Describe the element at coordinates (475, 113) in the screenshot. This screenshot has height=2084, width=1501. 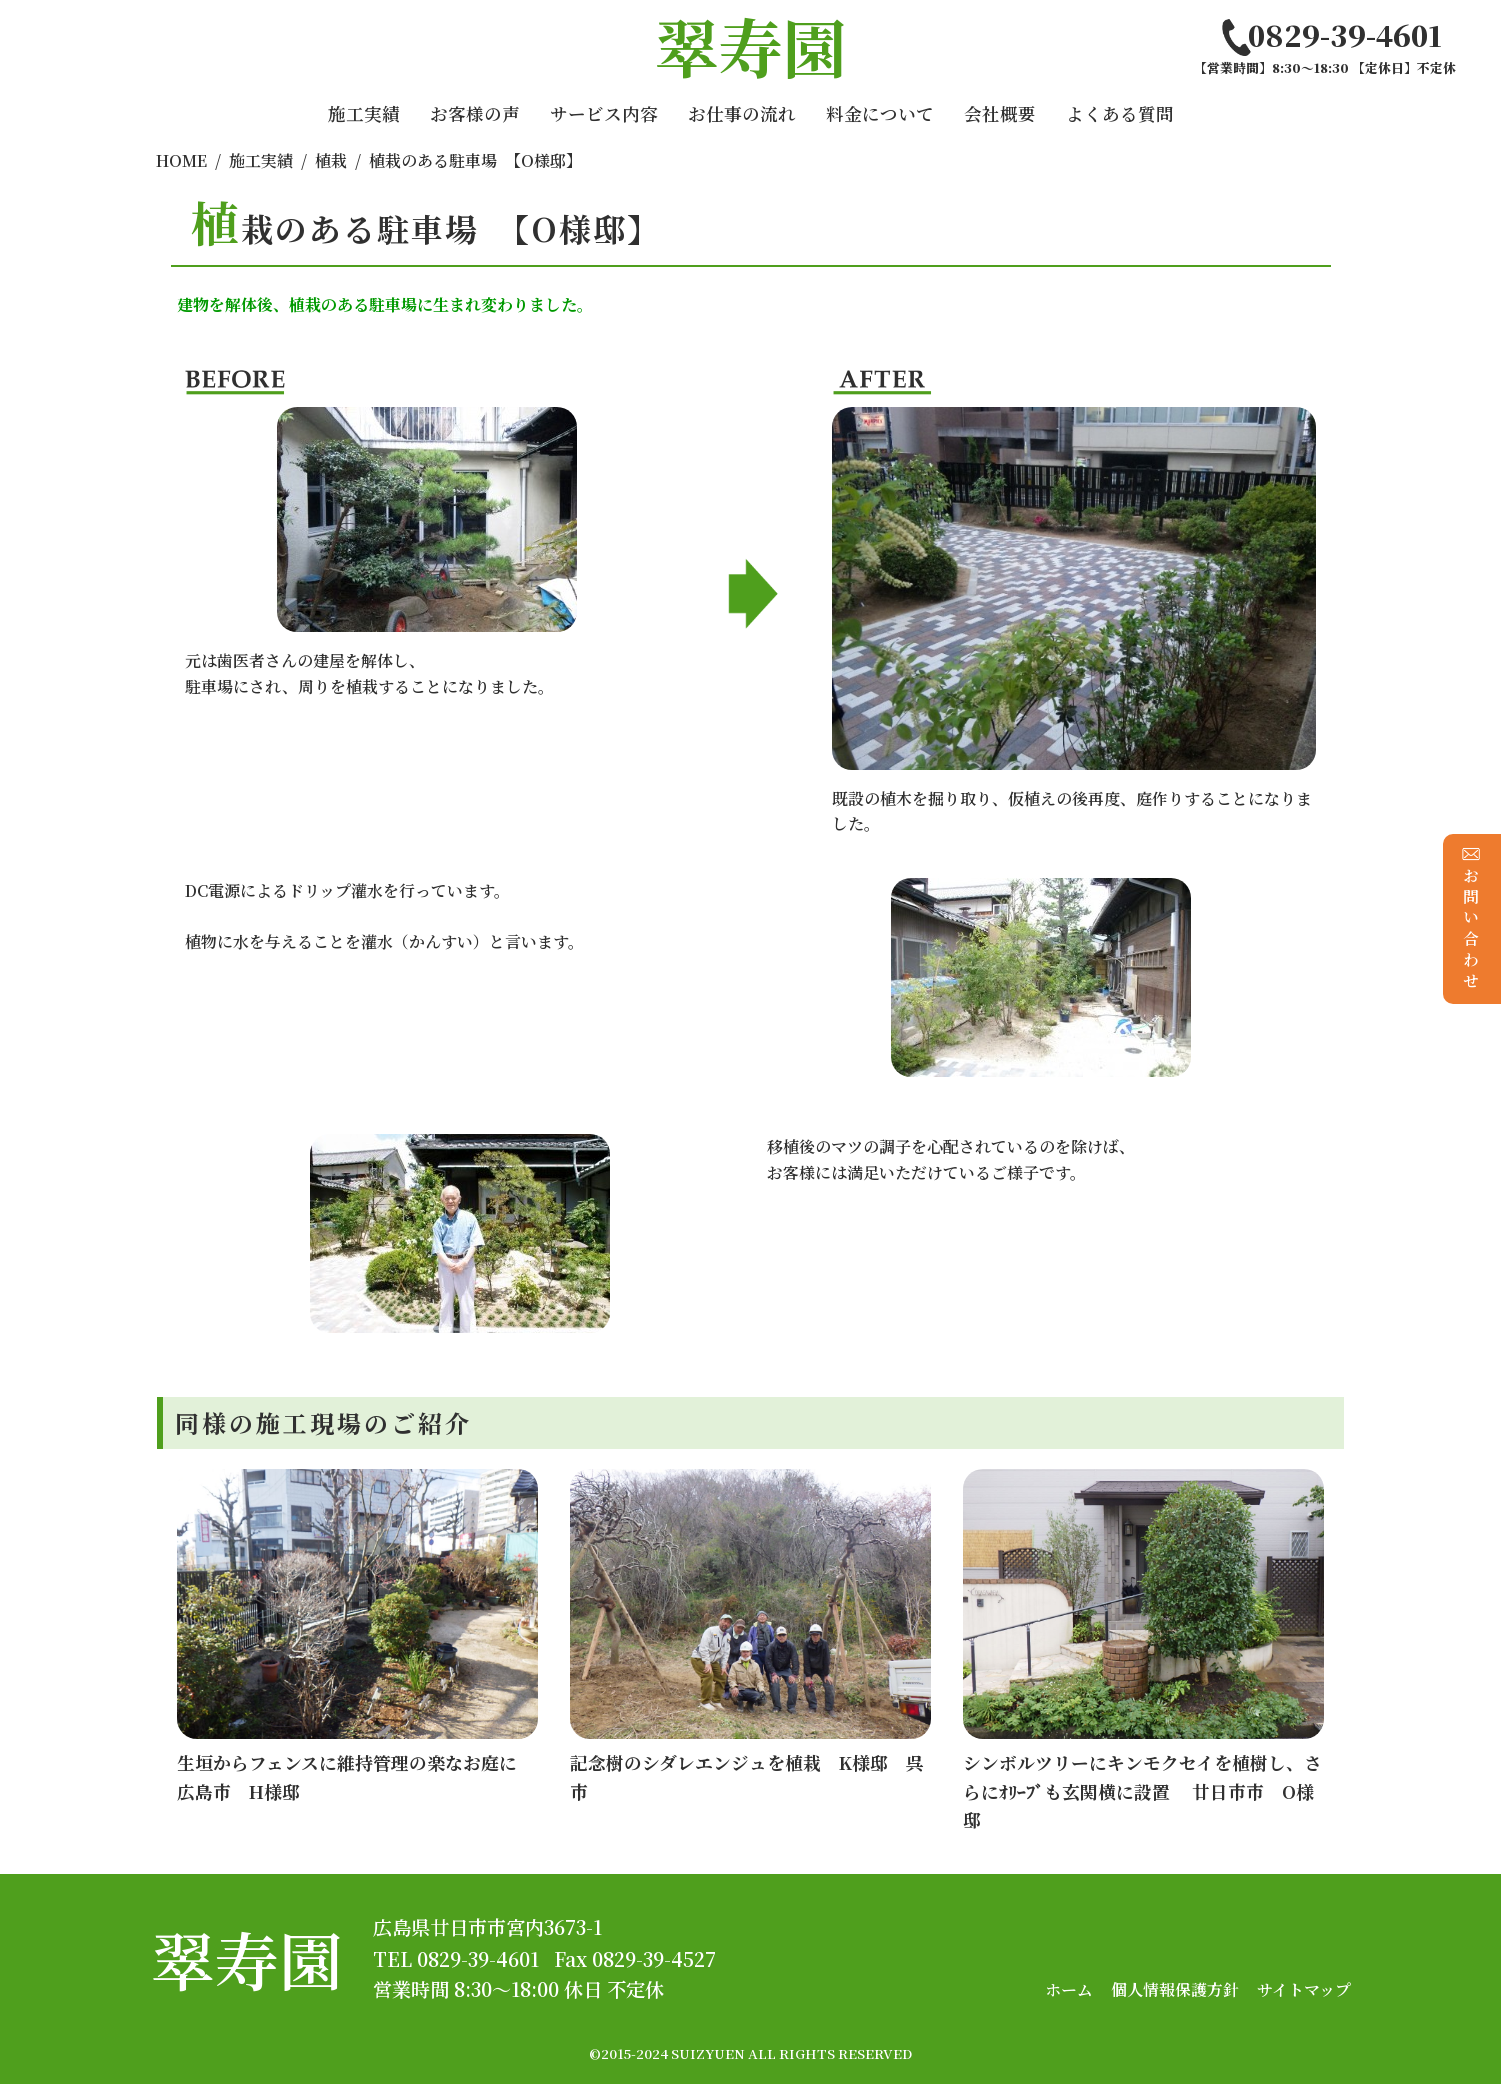
I see `お客様の声` at that location.